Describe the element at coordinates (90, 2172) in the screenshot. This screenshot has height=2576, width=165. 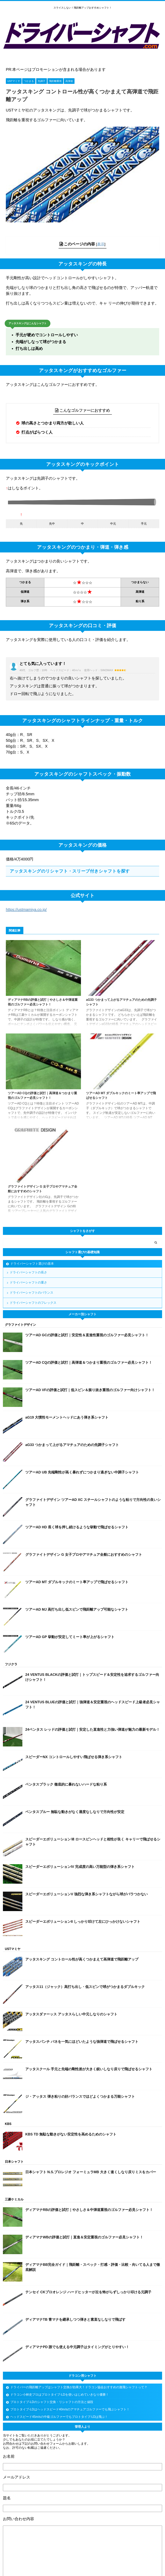
I see `日本シャフト N.S.プロレジオ フォーミュラMB 大きく速くしなり戻りミスをカバー` at that location.